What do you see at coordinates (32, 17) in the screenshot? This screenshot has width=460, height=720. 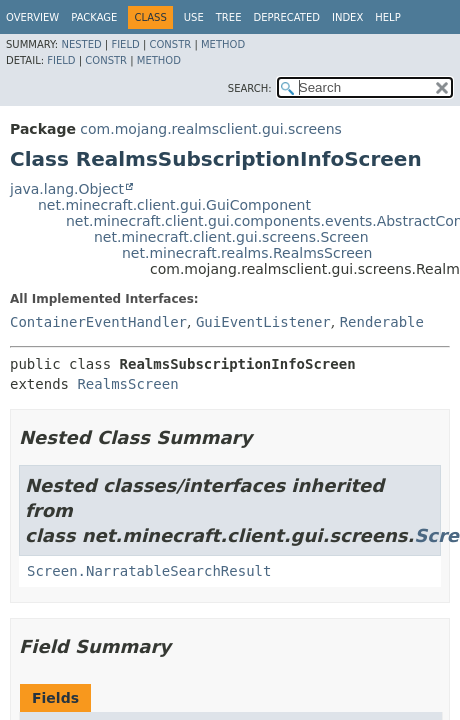 I see `Overview` at bounding box center [32, 17].